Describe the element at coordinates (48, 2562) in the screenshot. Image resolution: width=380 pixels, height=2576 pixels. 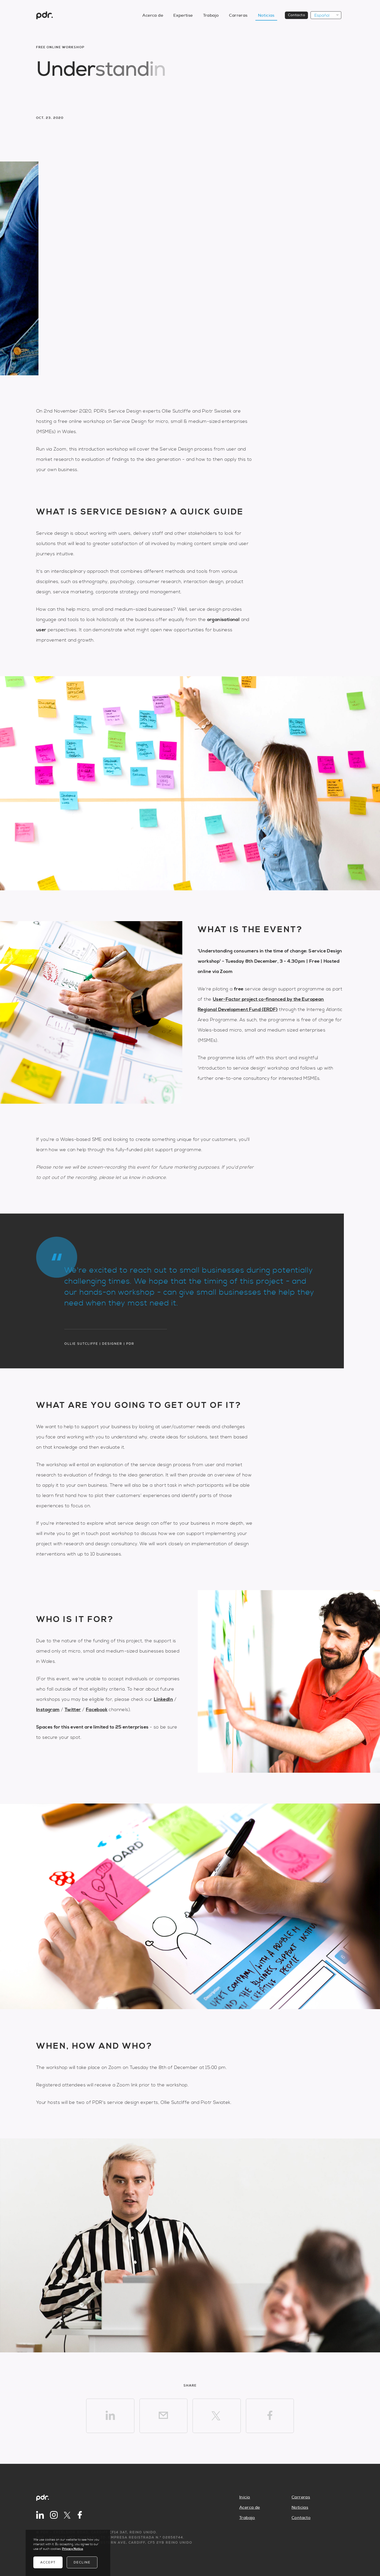
I see `Accept` at that location.